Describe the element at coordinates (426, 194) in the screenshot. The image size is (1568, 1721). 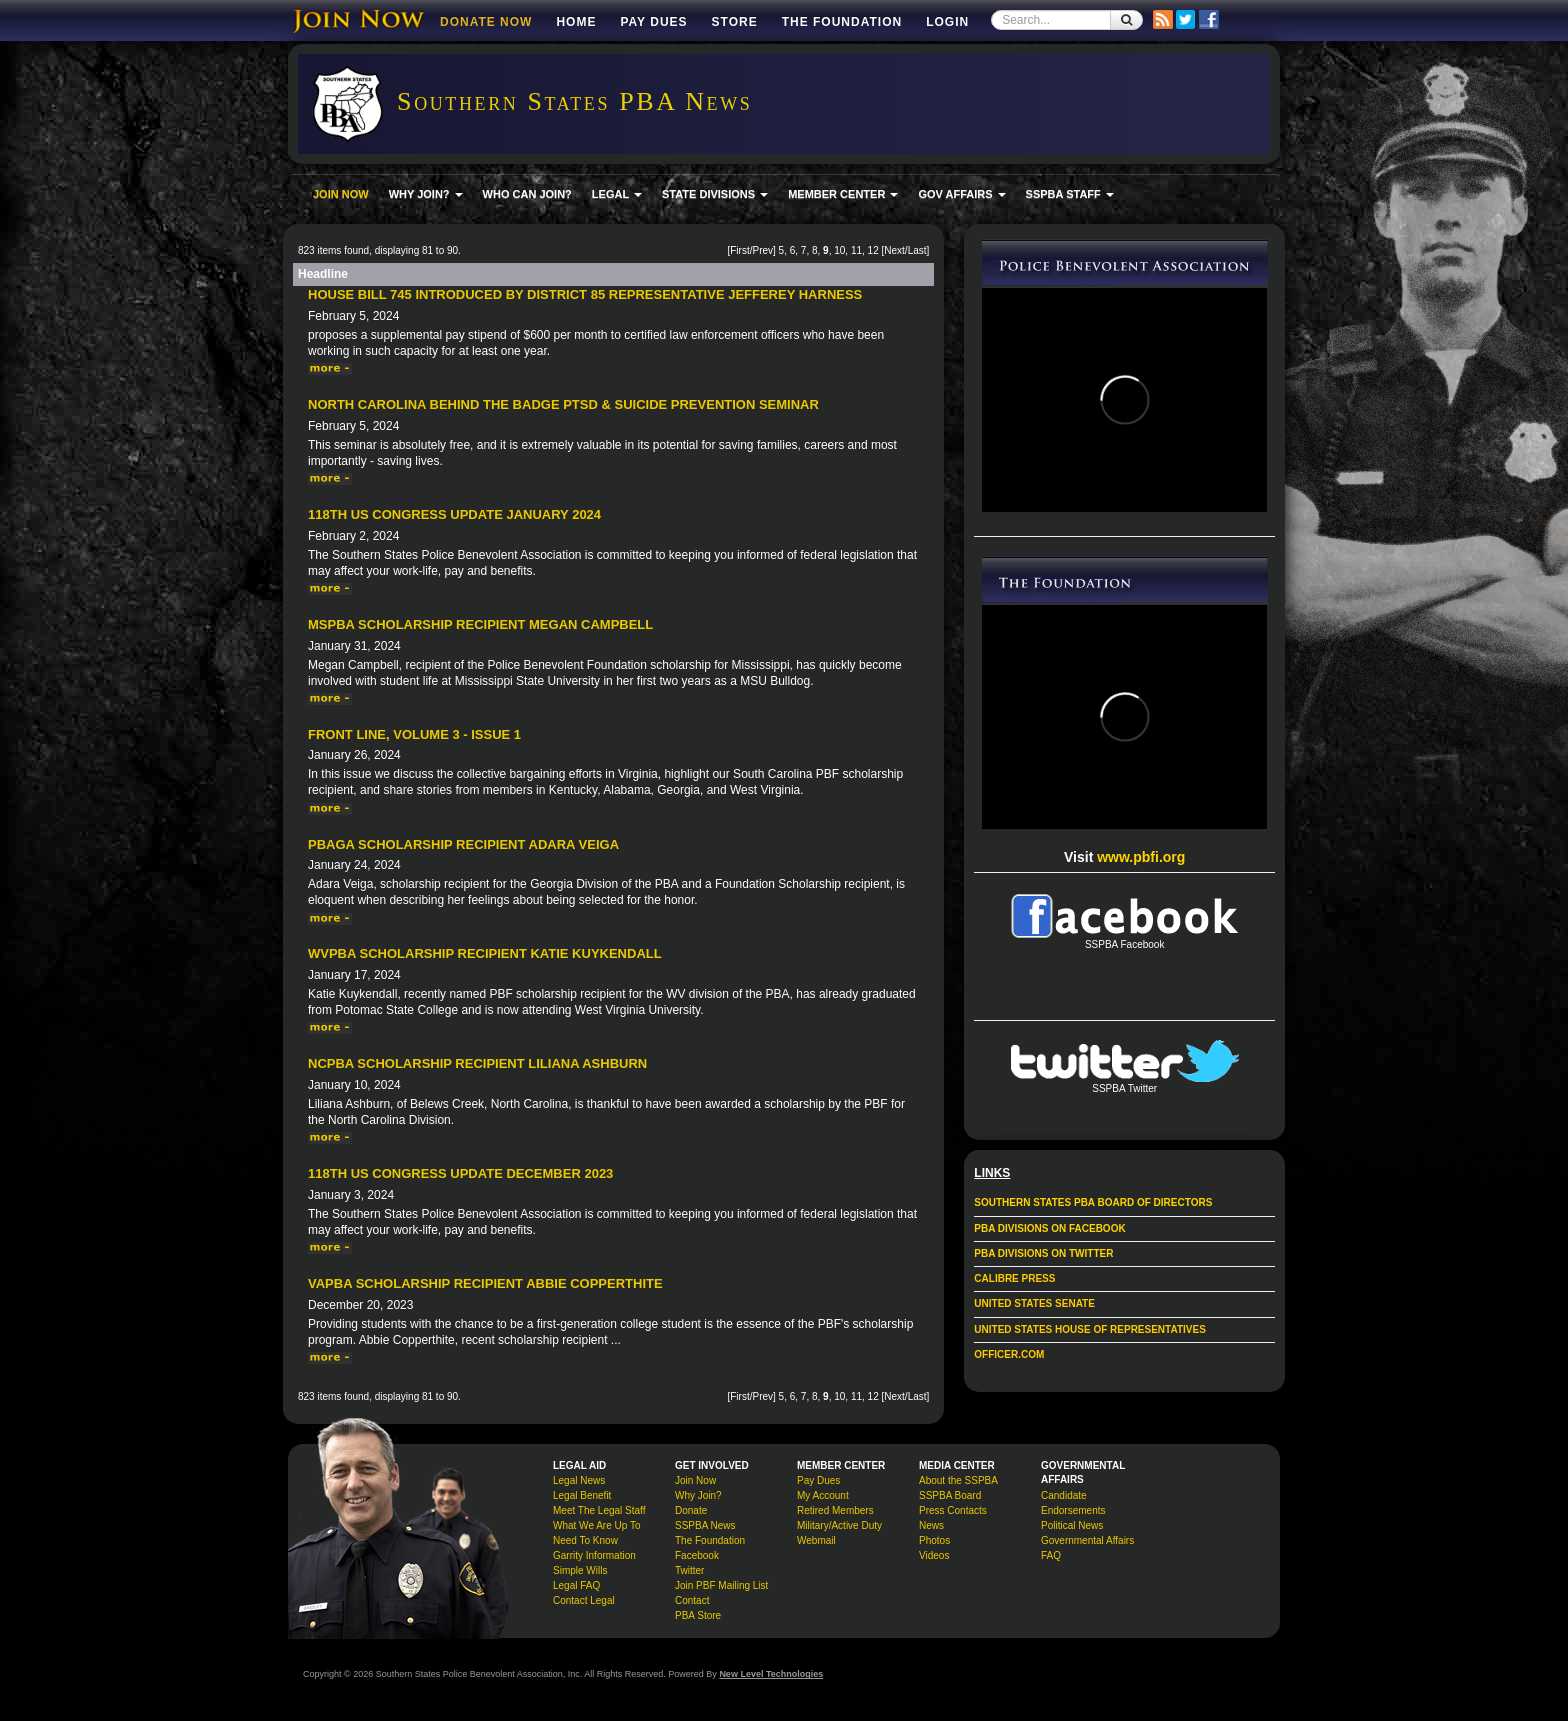
I see `WHY JOIN? [button]` at that location.